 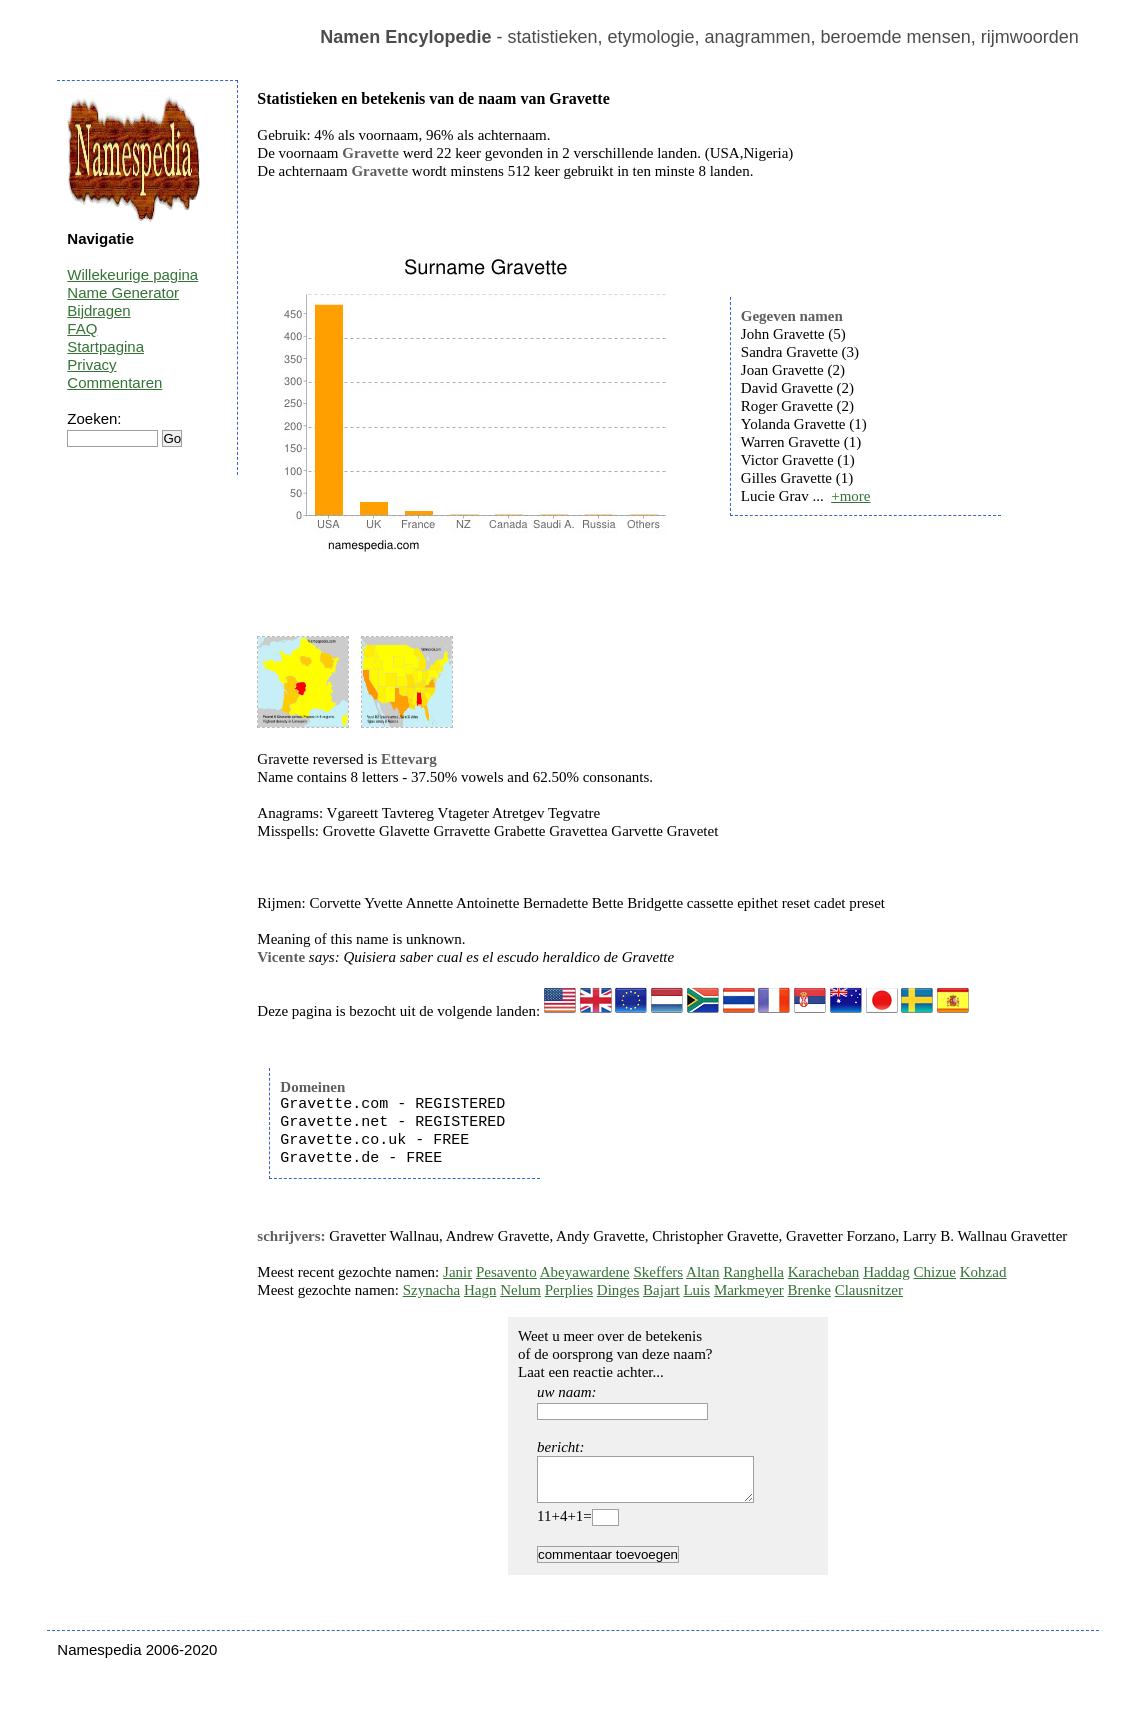 I want to click on Altan, so click(x=702, y=1272).